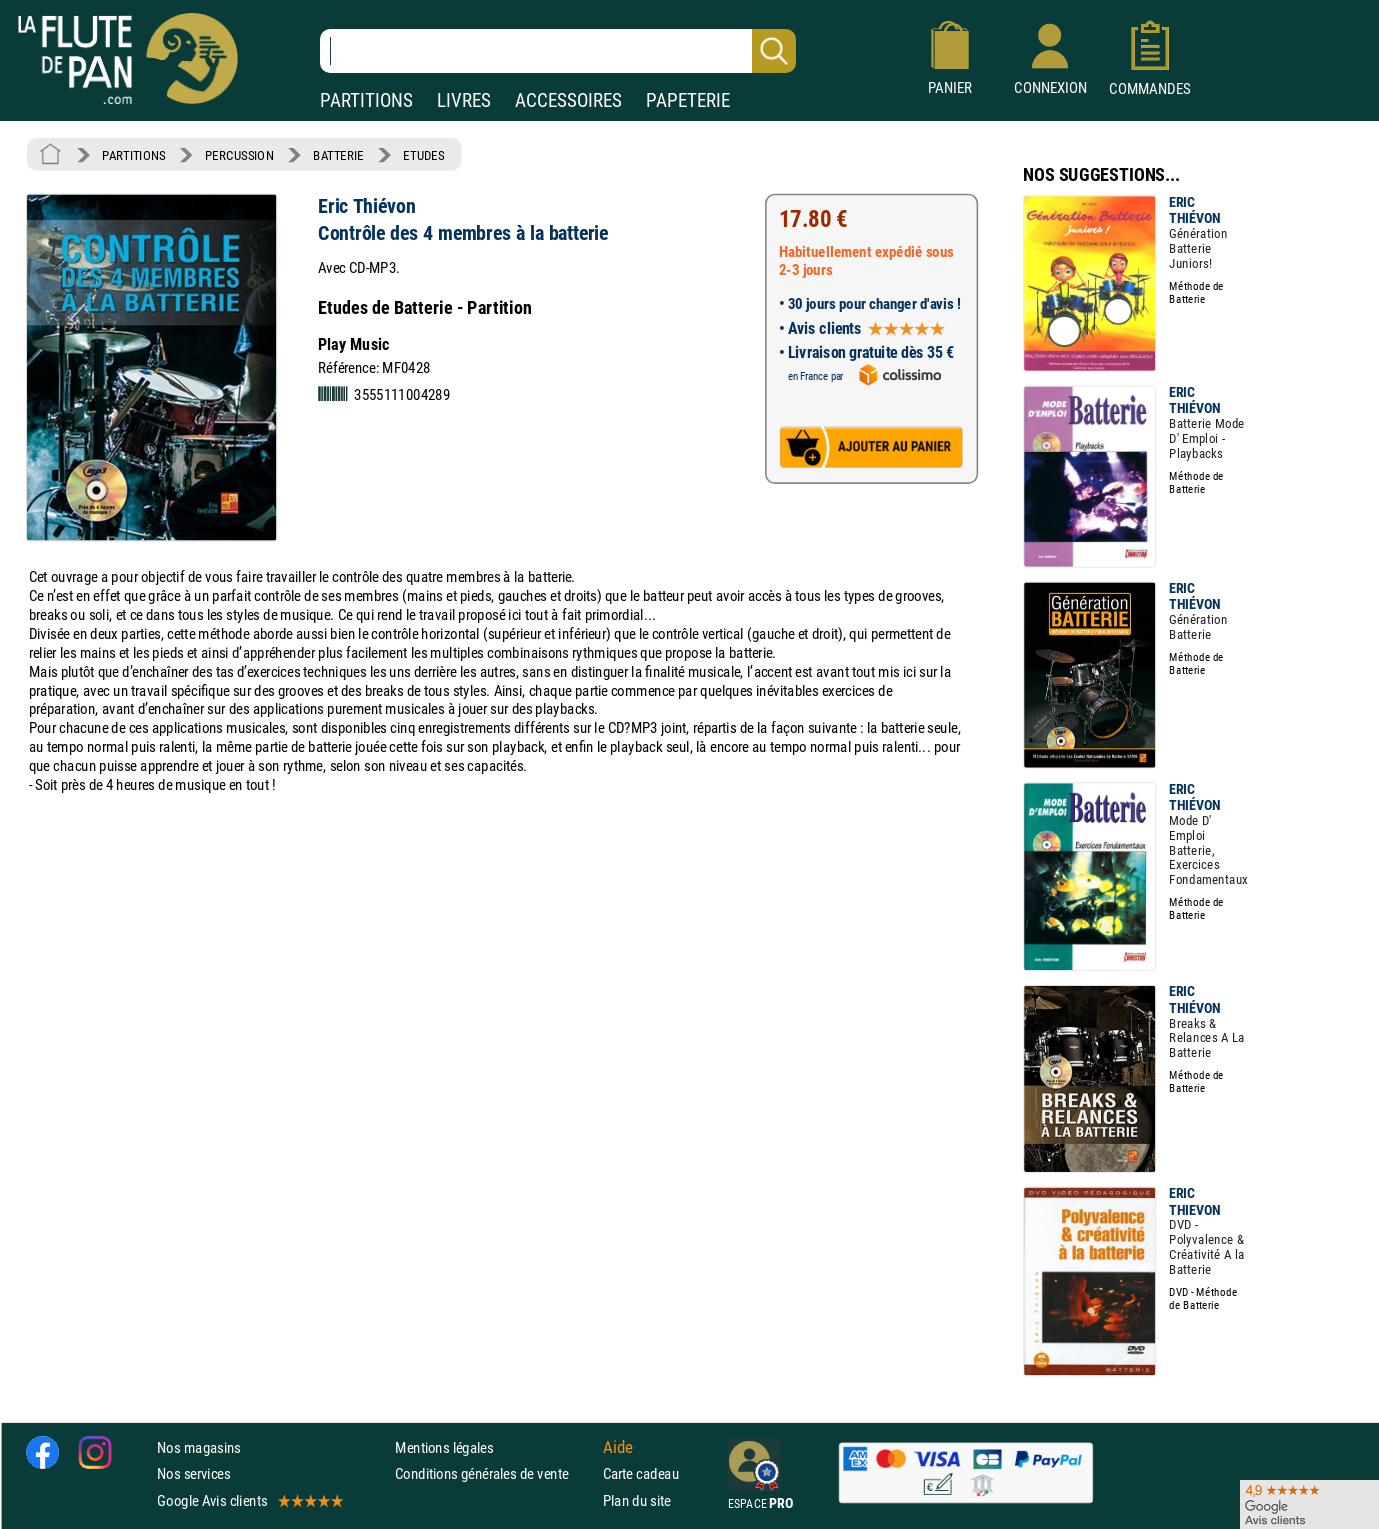 This screenshot has width=1379, height=1529. What do you see at coordinates (444, 1447) in the screenshot?
I see `Mentions légales` at bounding box center [444, 1447].